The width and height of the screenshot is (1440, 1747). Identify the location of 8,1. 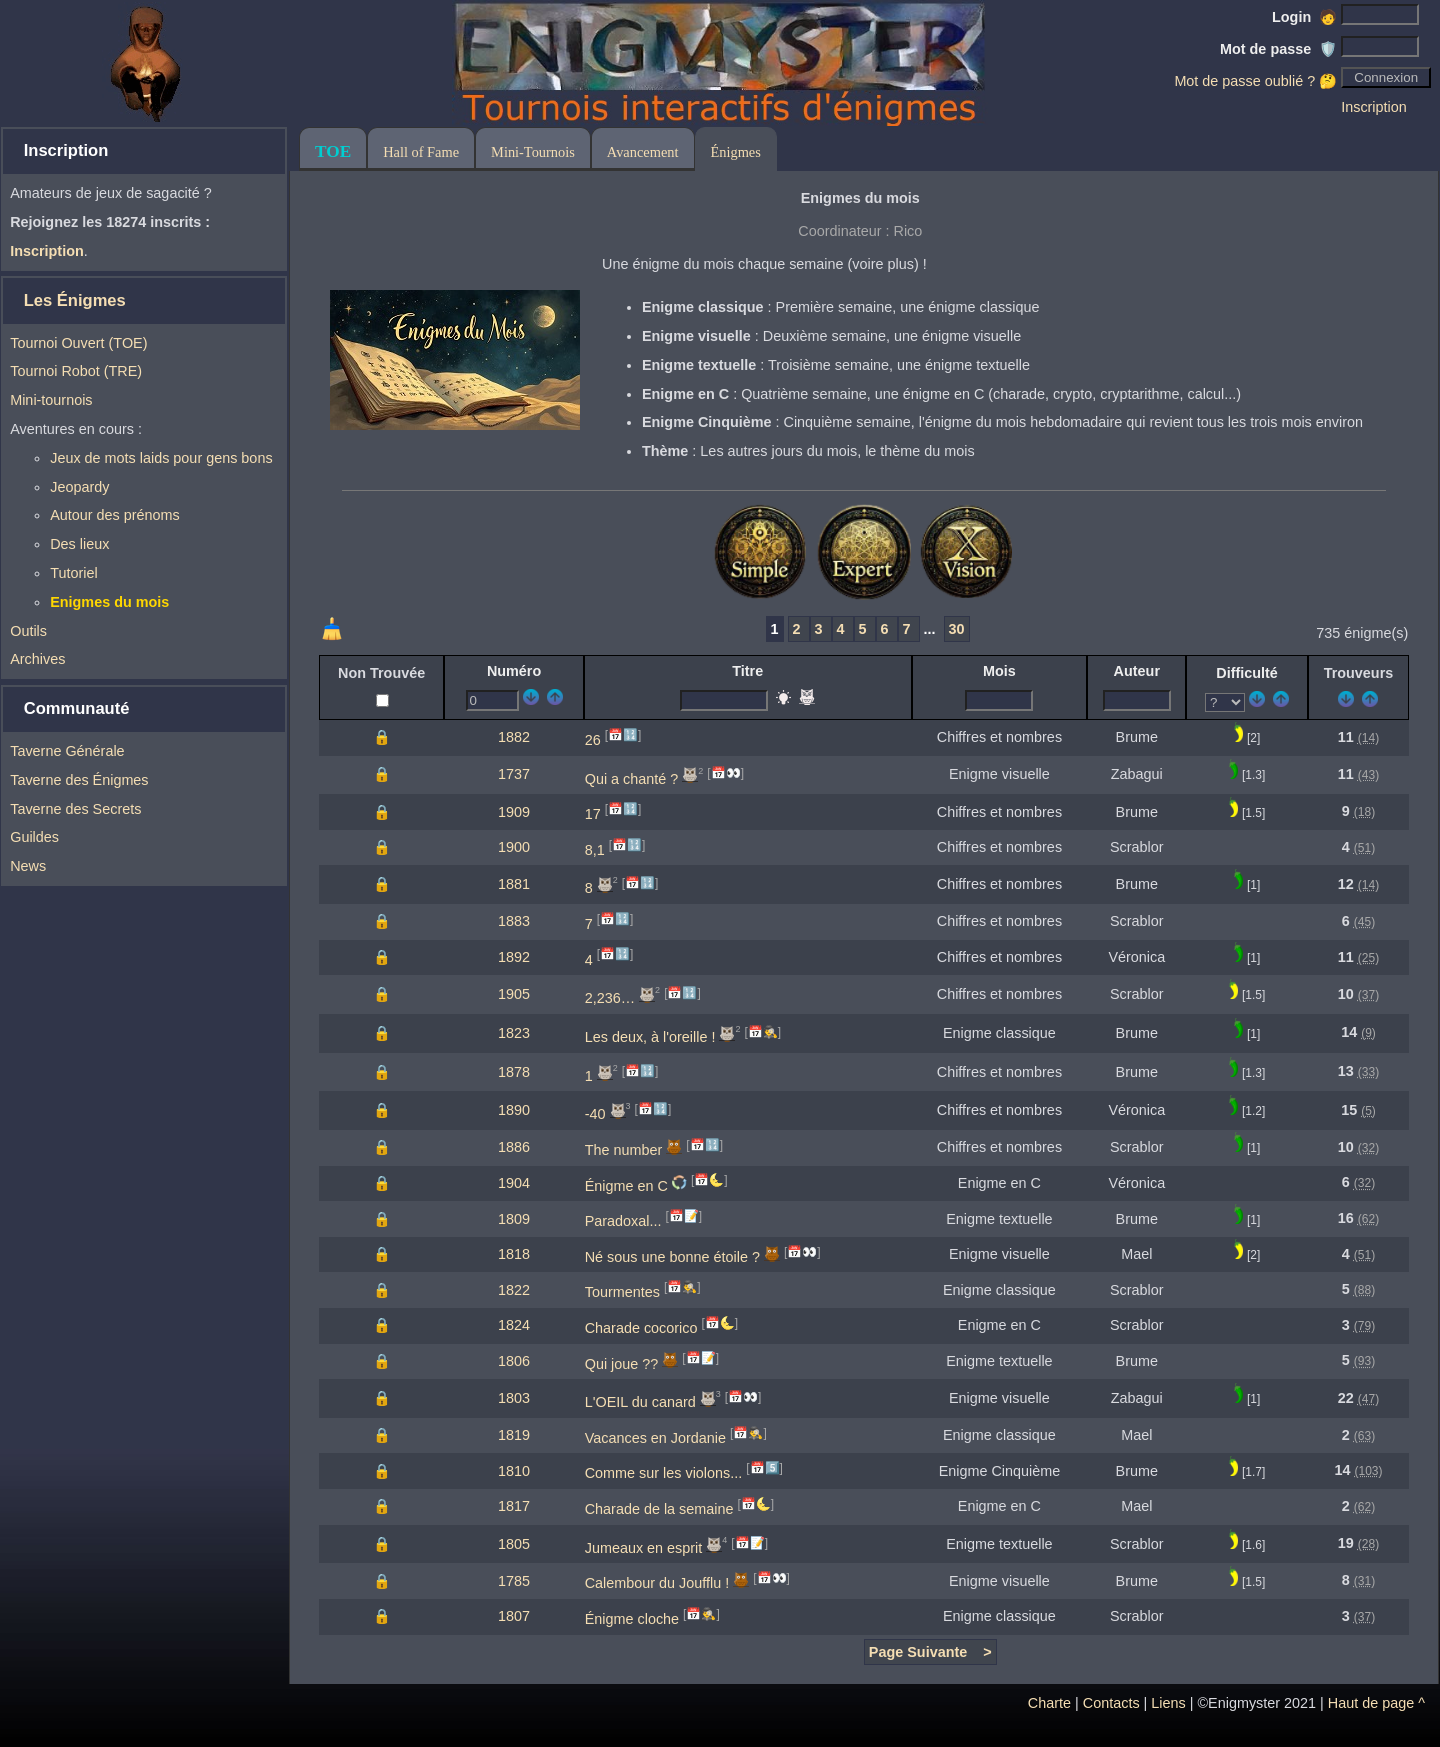
(595, 850).